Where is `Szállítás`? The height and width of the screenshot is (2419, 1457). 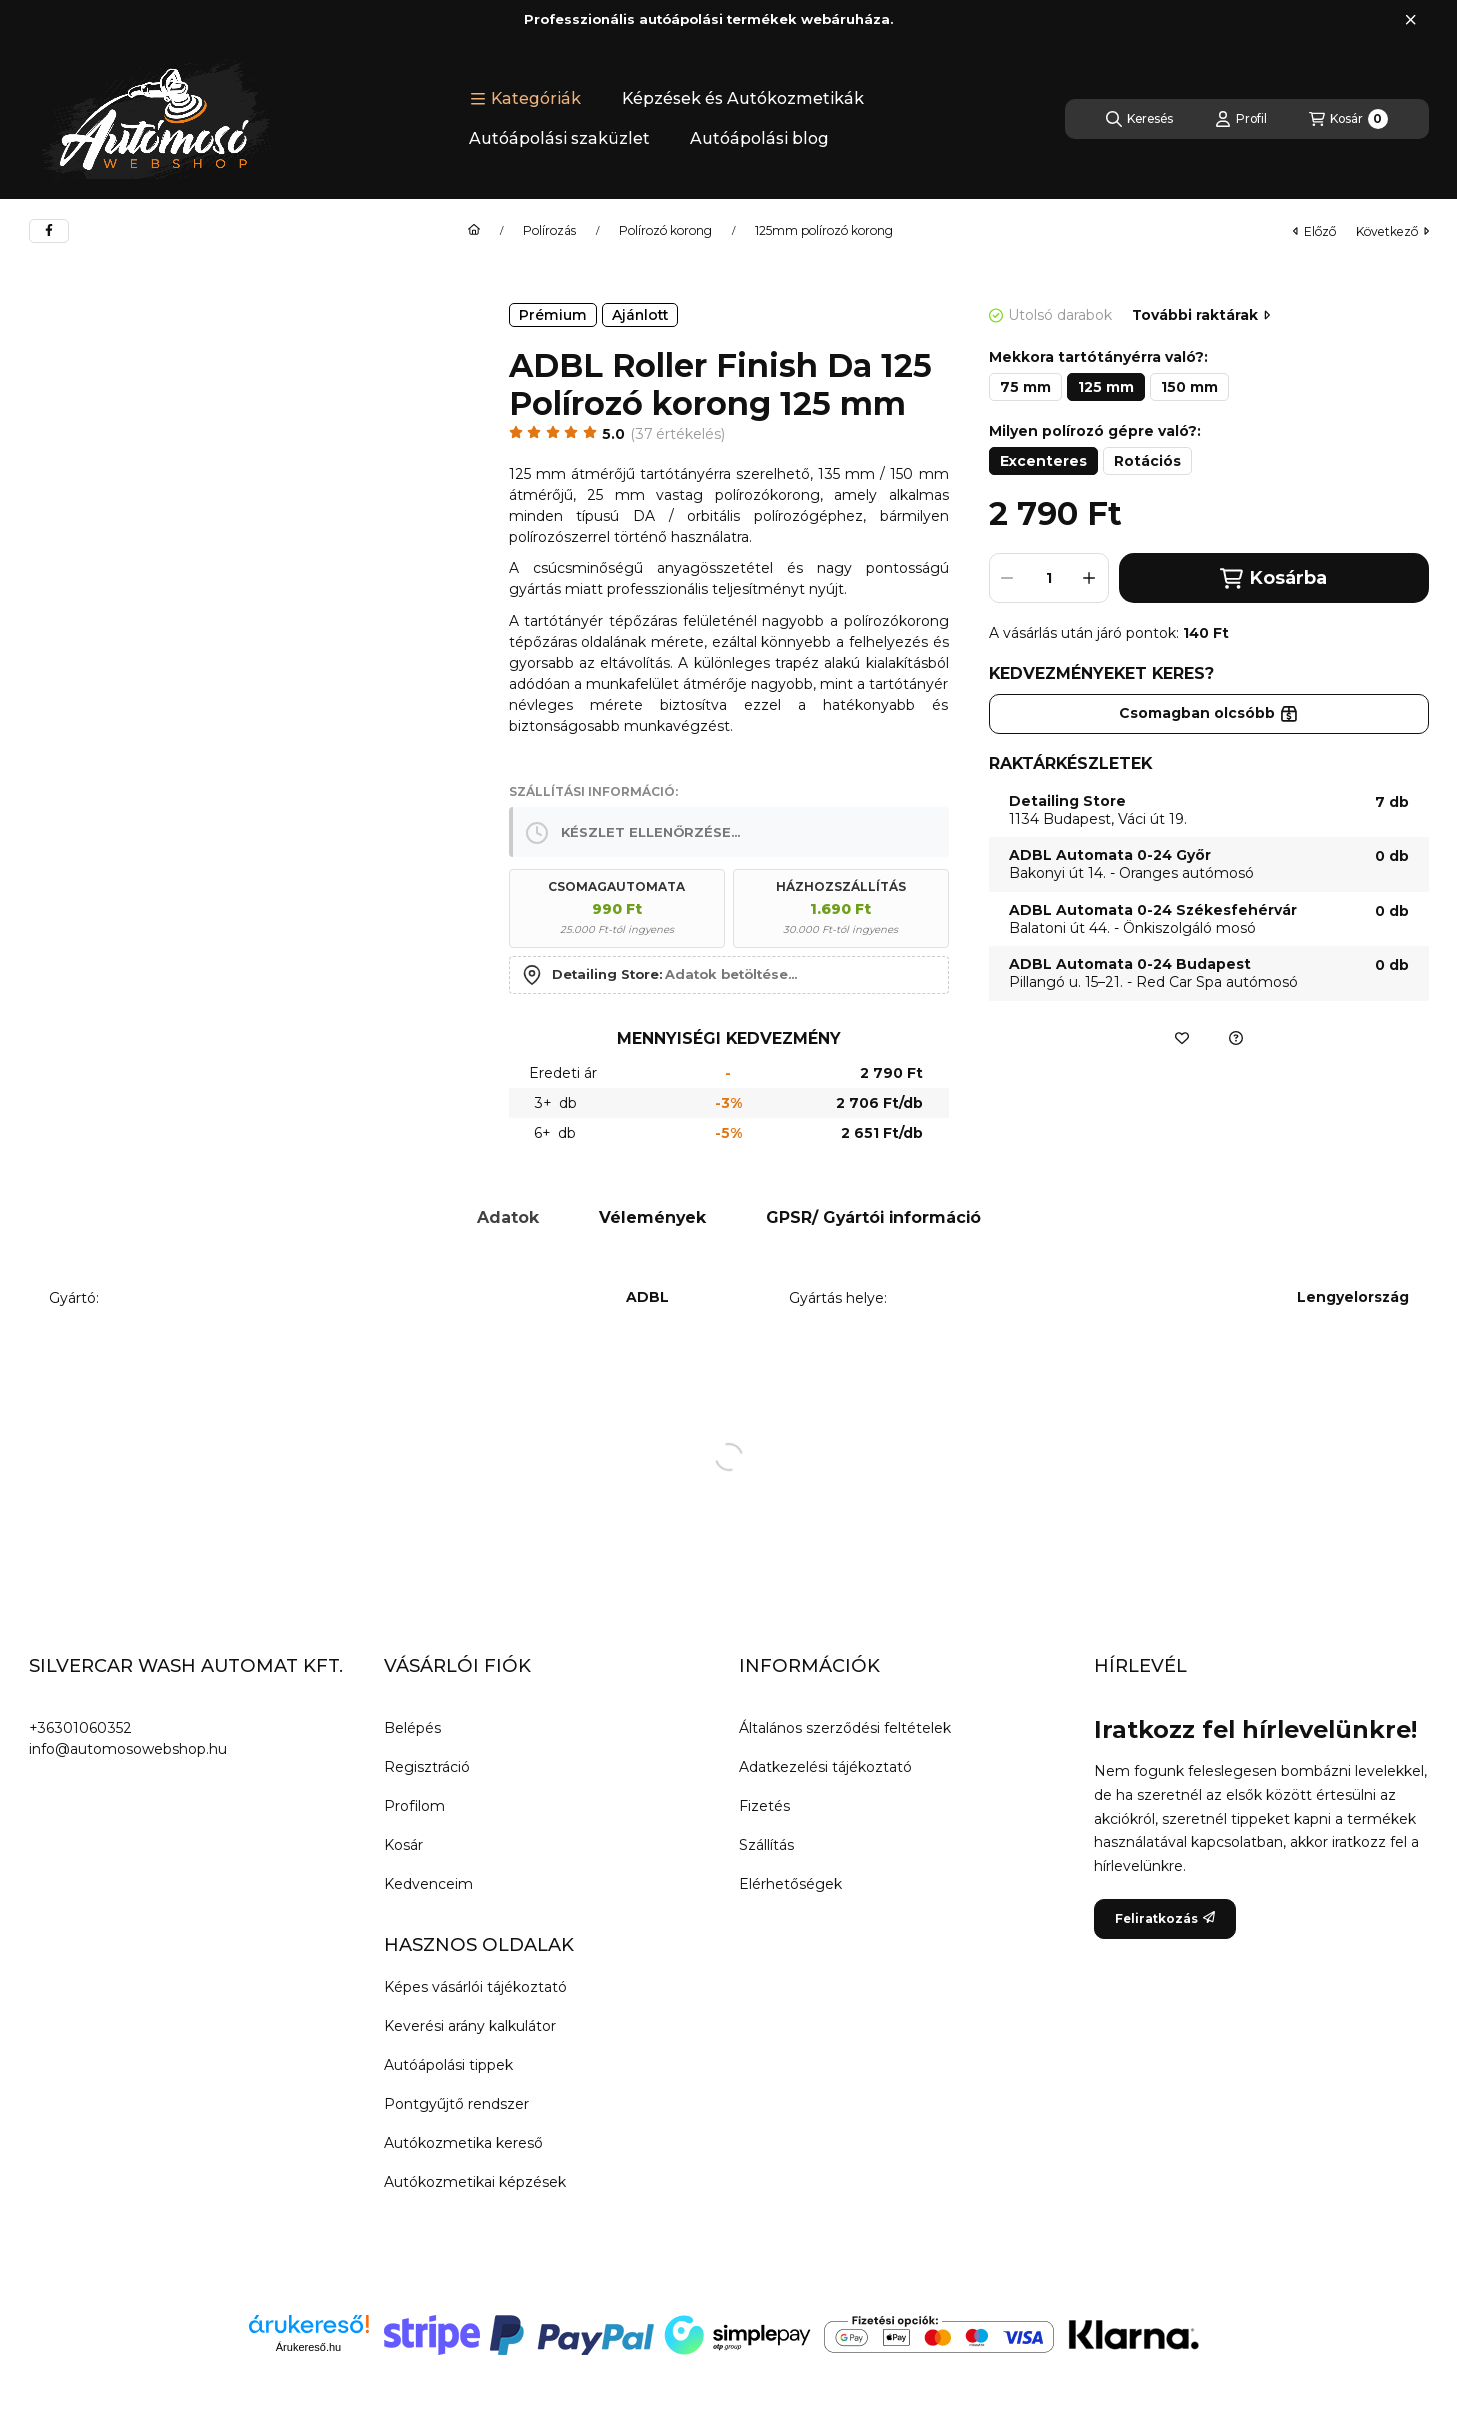 Szállítás is located at coordinates (766, 1845).